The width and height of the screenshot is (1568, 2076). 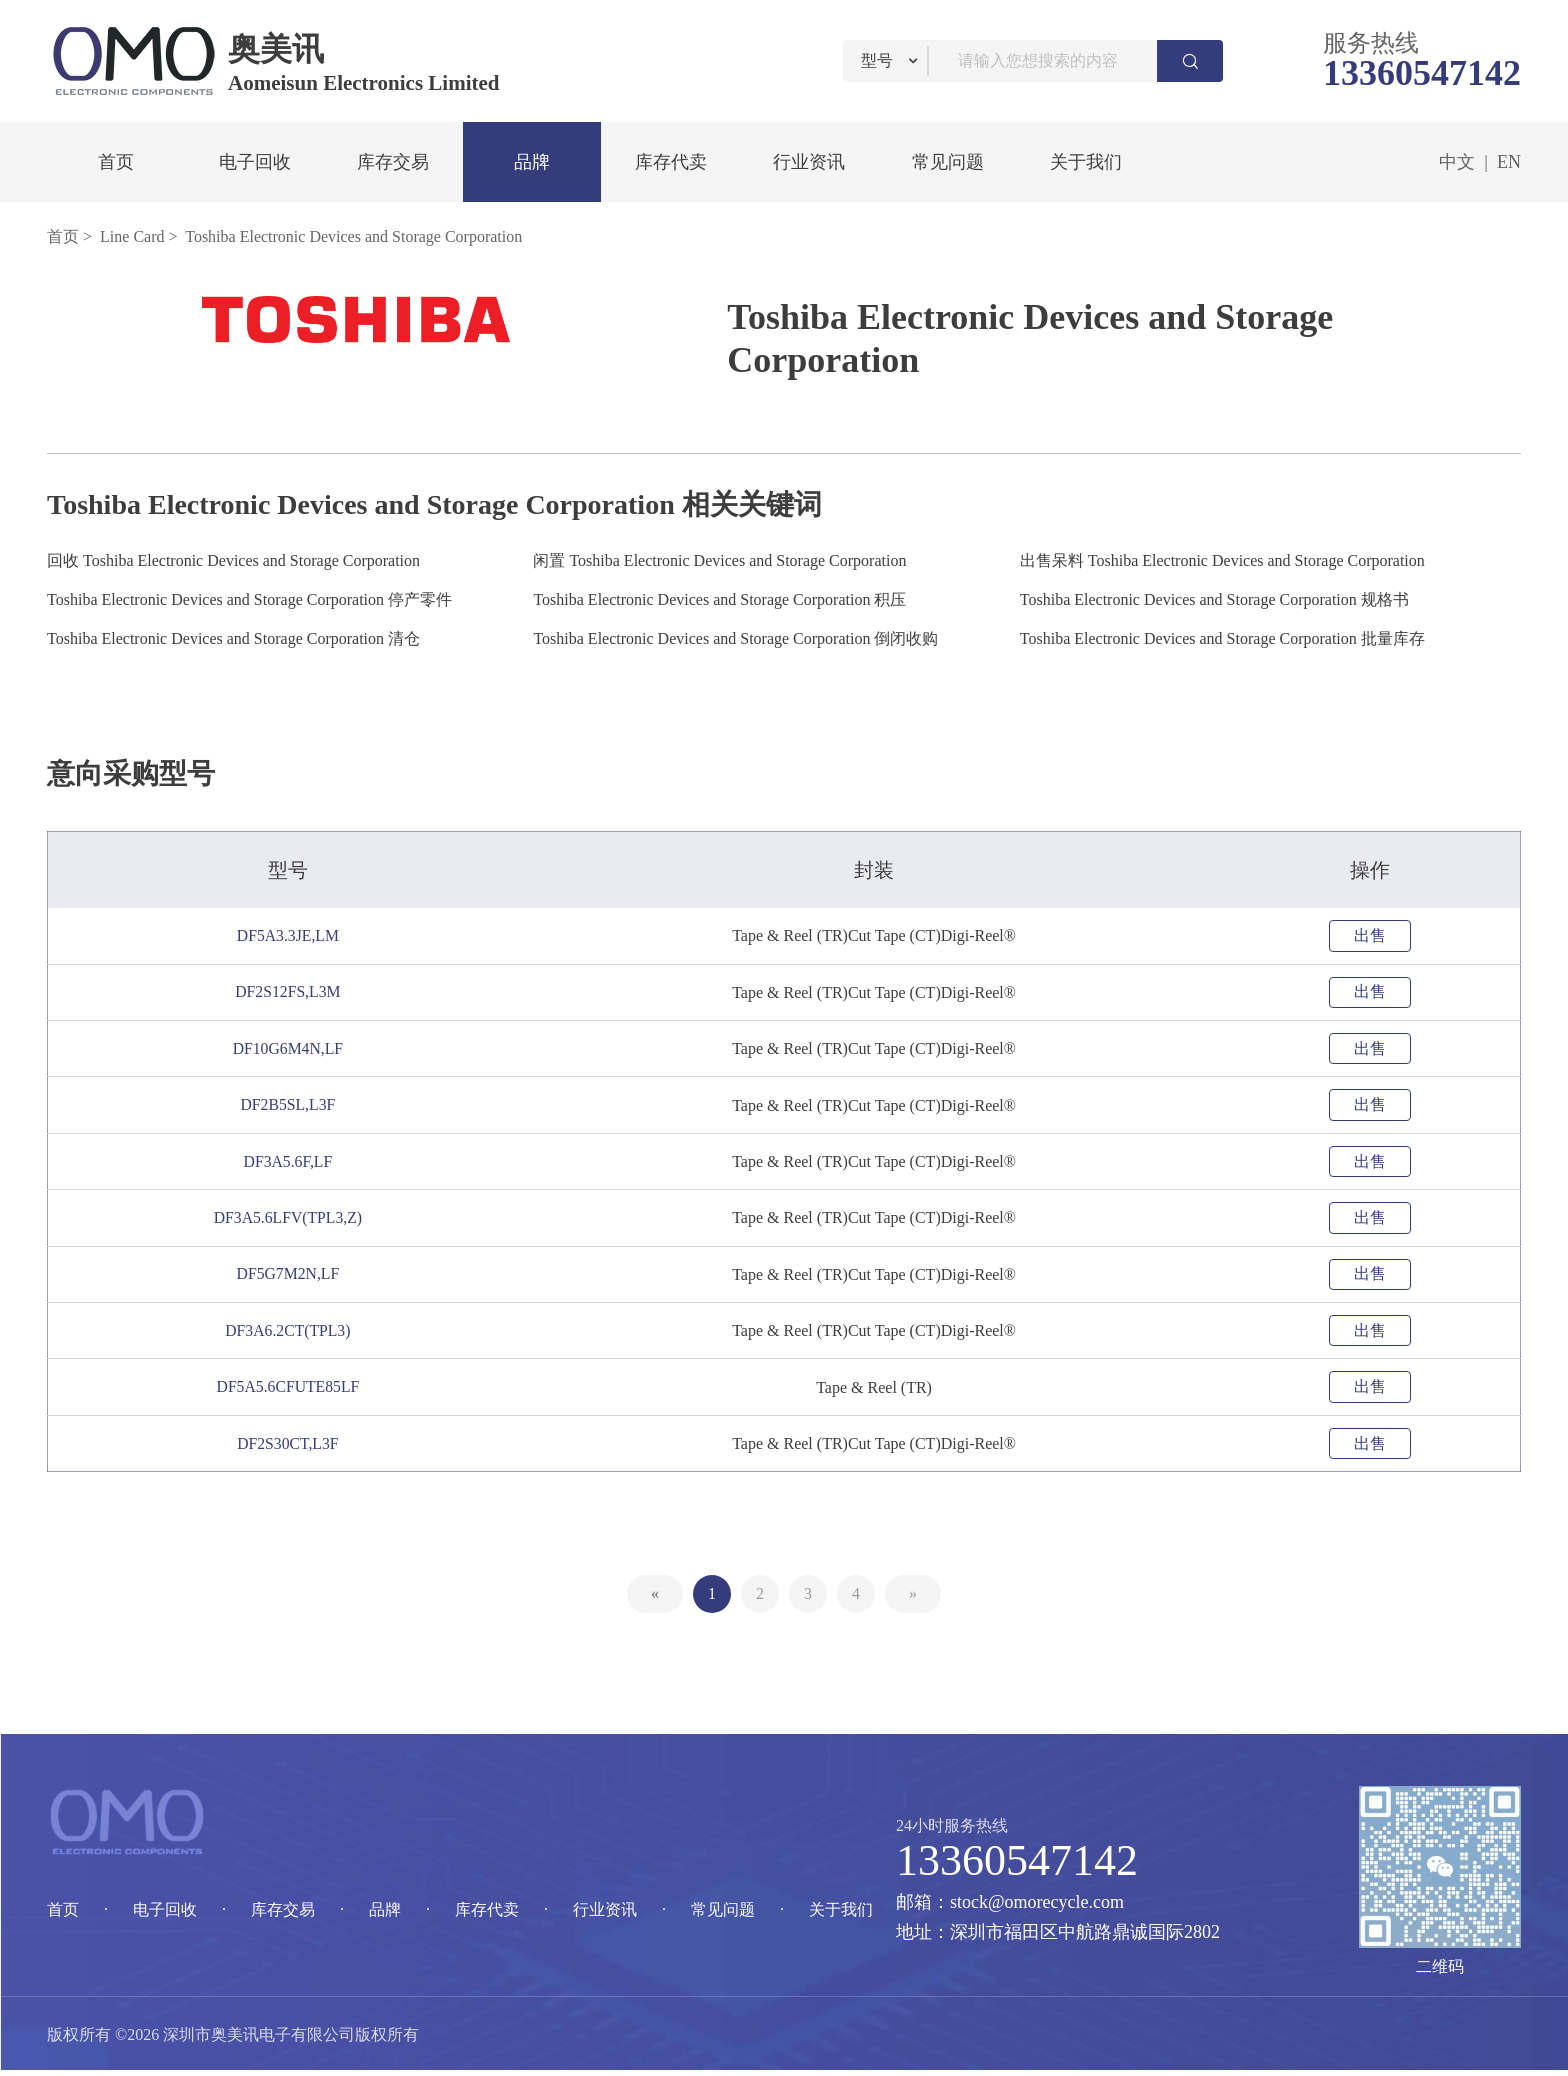 What do you see at coordinates (291, 1220) in the screenshot?
I see `DF3A5.6LFV(TPL3,Z)` at bounding box center [291, 1220].